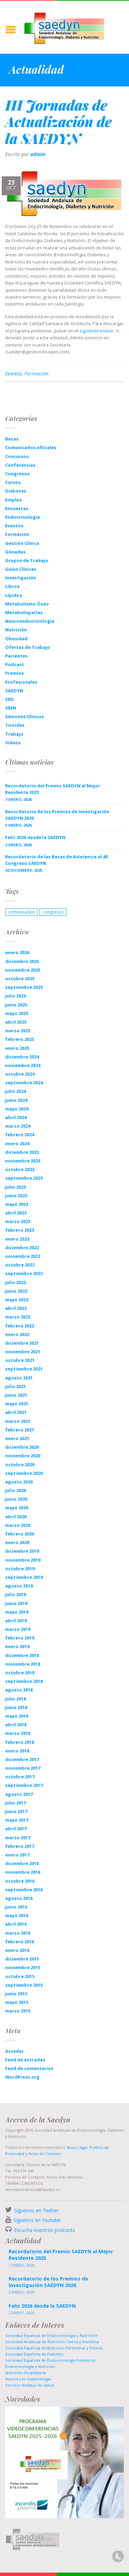  What do you see at coordinates (19, 1074) in the screenshot?
I see `octubre 2024` at bounding box center [19, 1074].